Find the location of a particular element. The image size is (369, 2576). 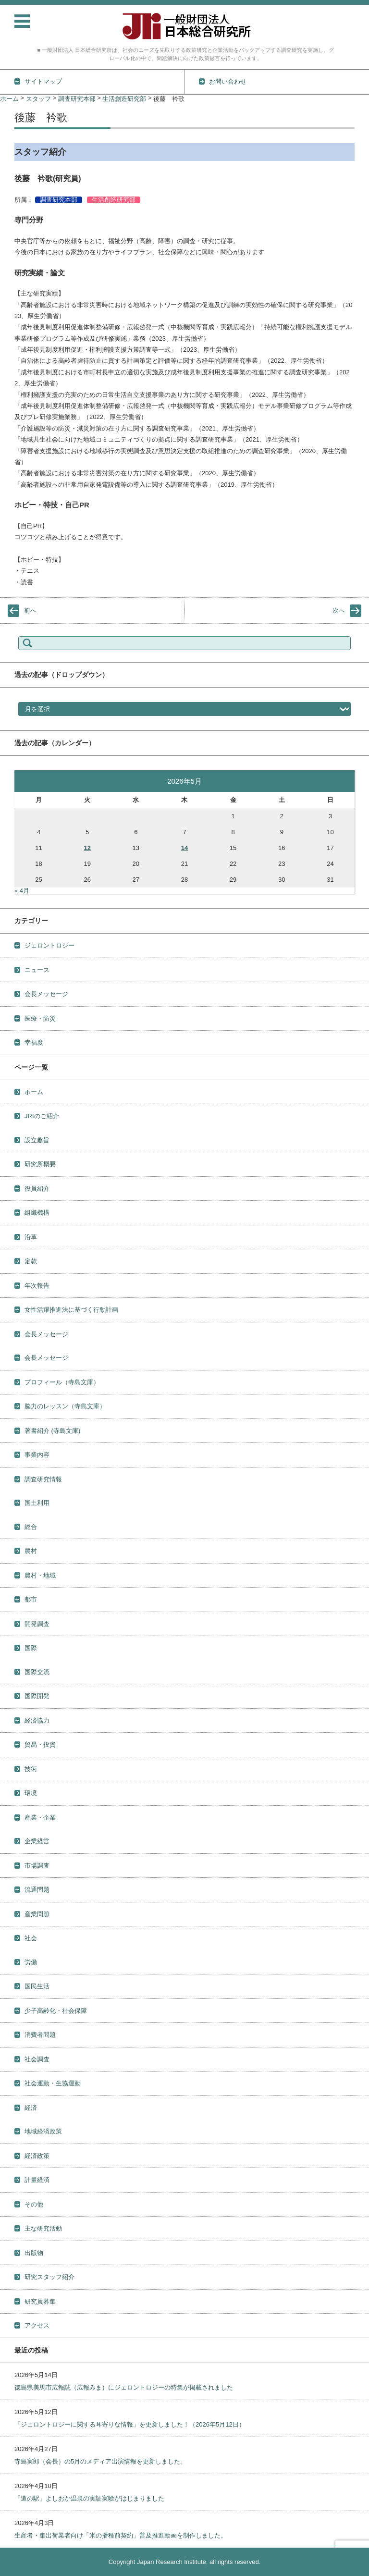

社会運動・生協運動 is located at coordinates (53, 2083).